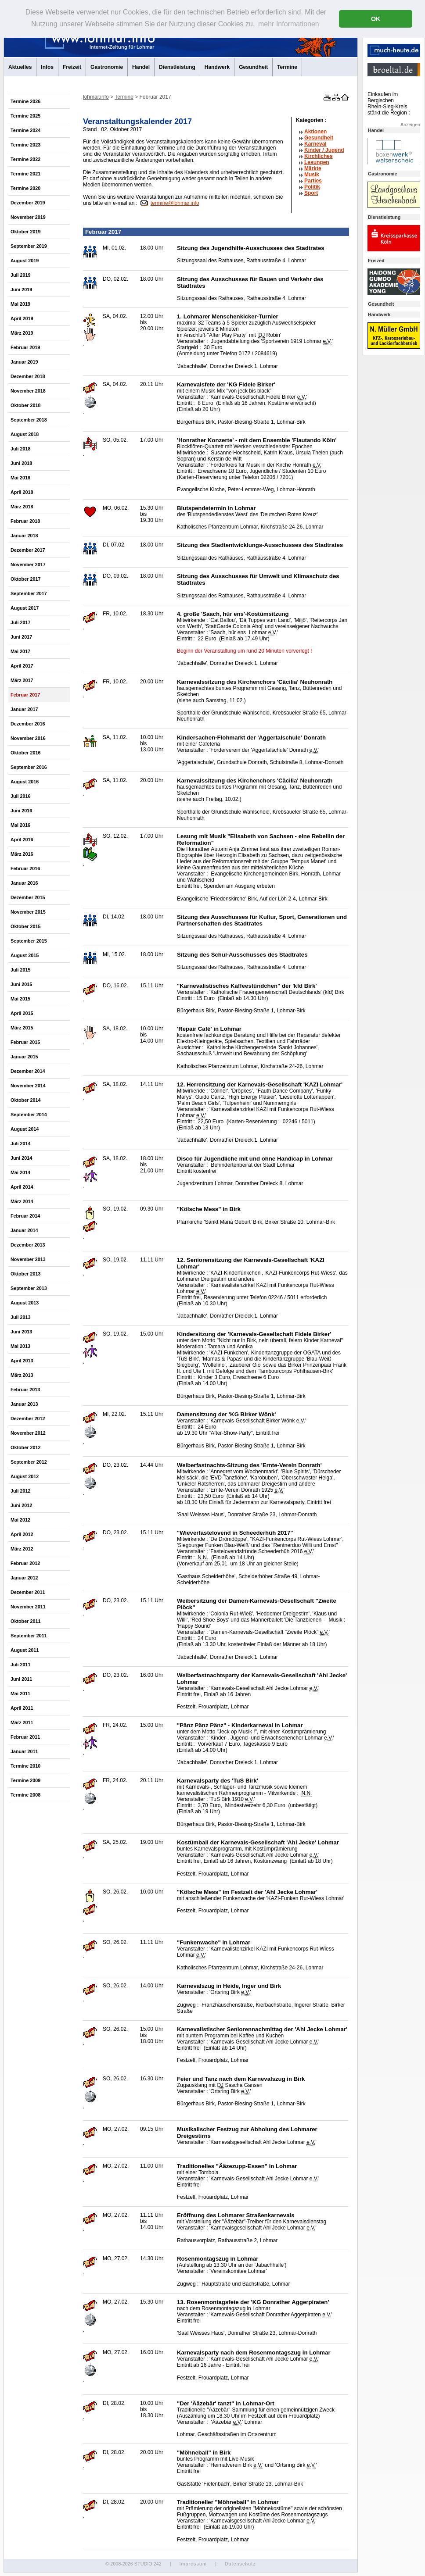  I want to click on Mai 2016, so click(20, 825).